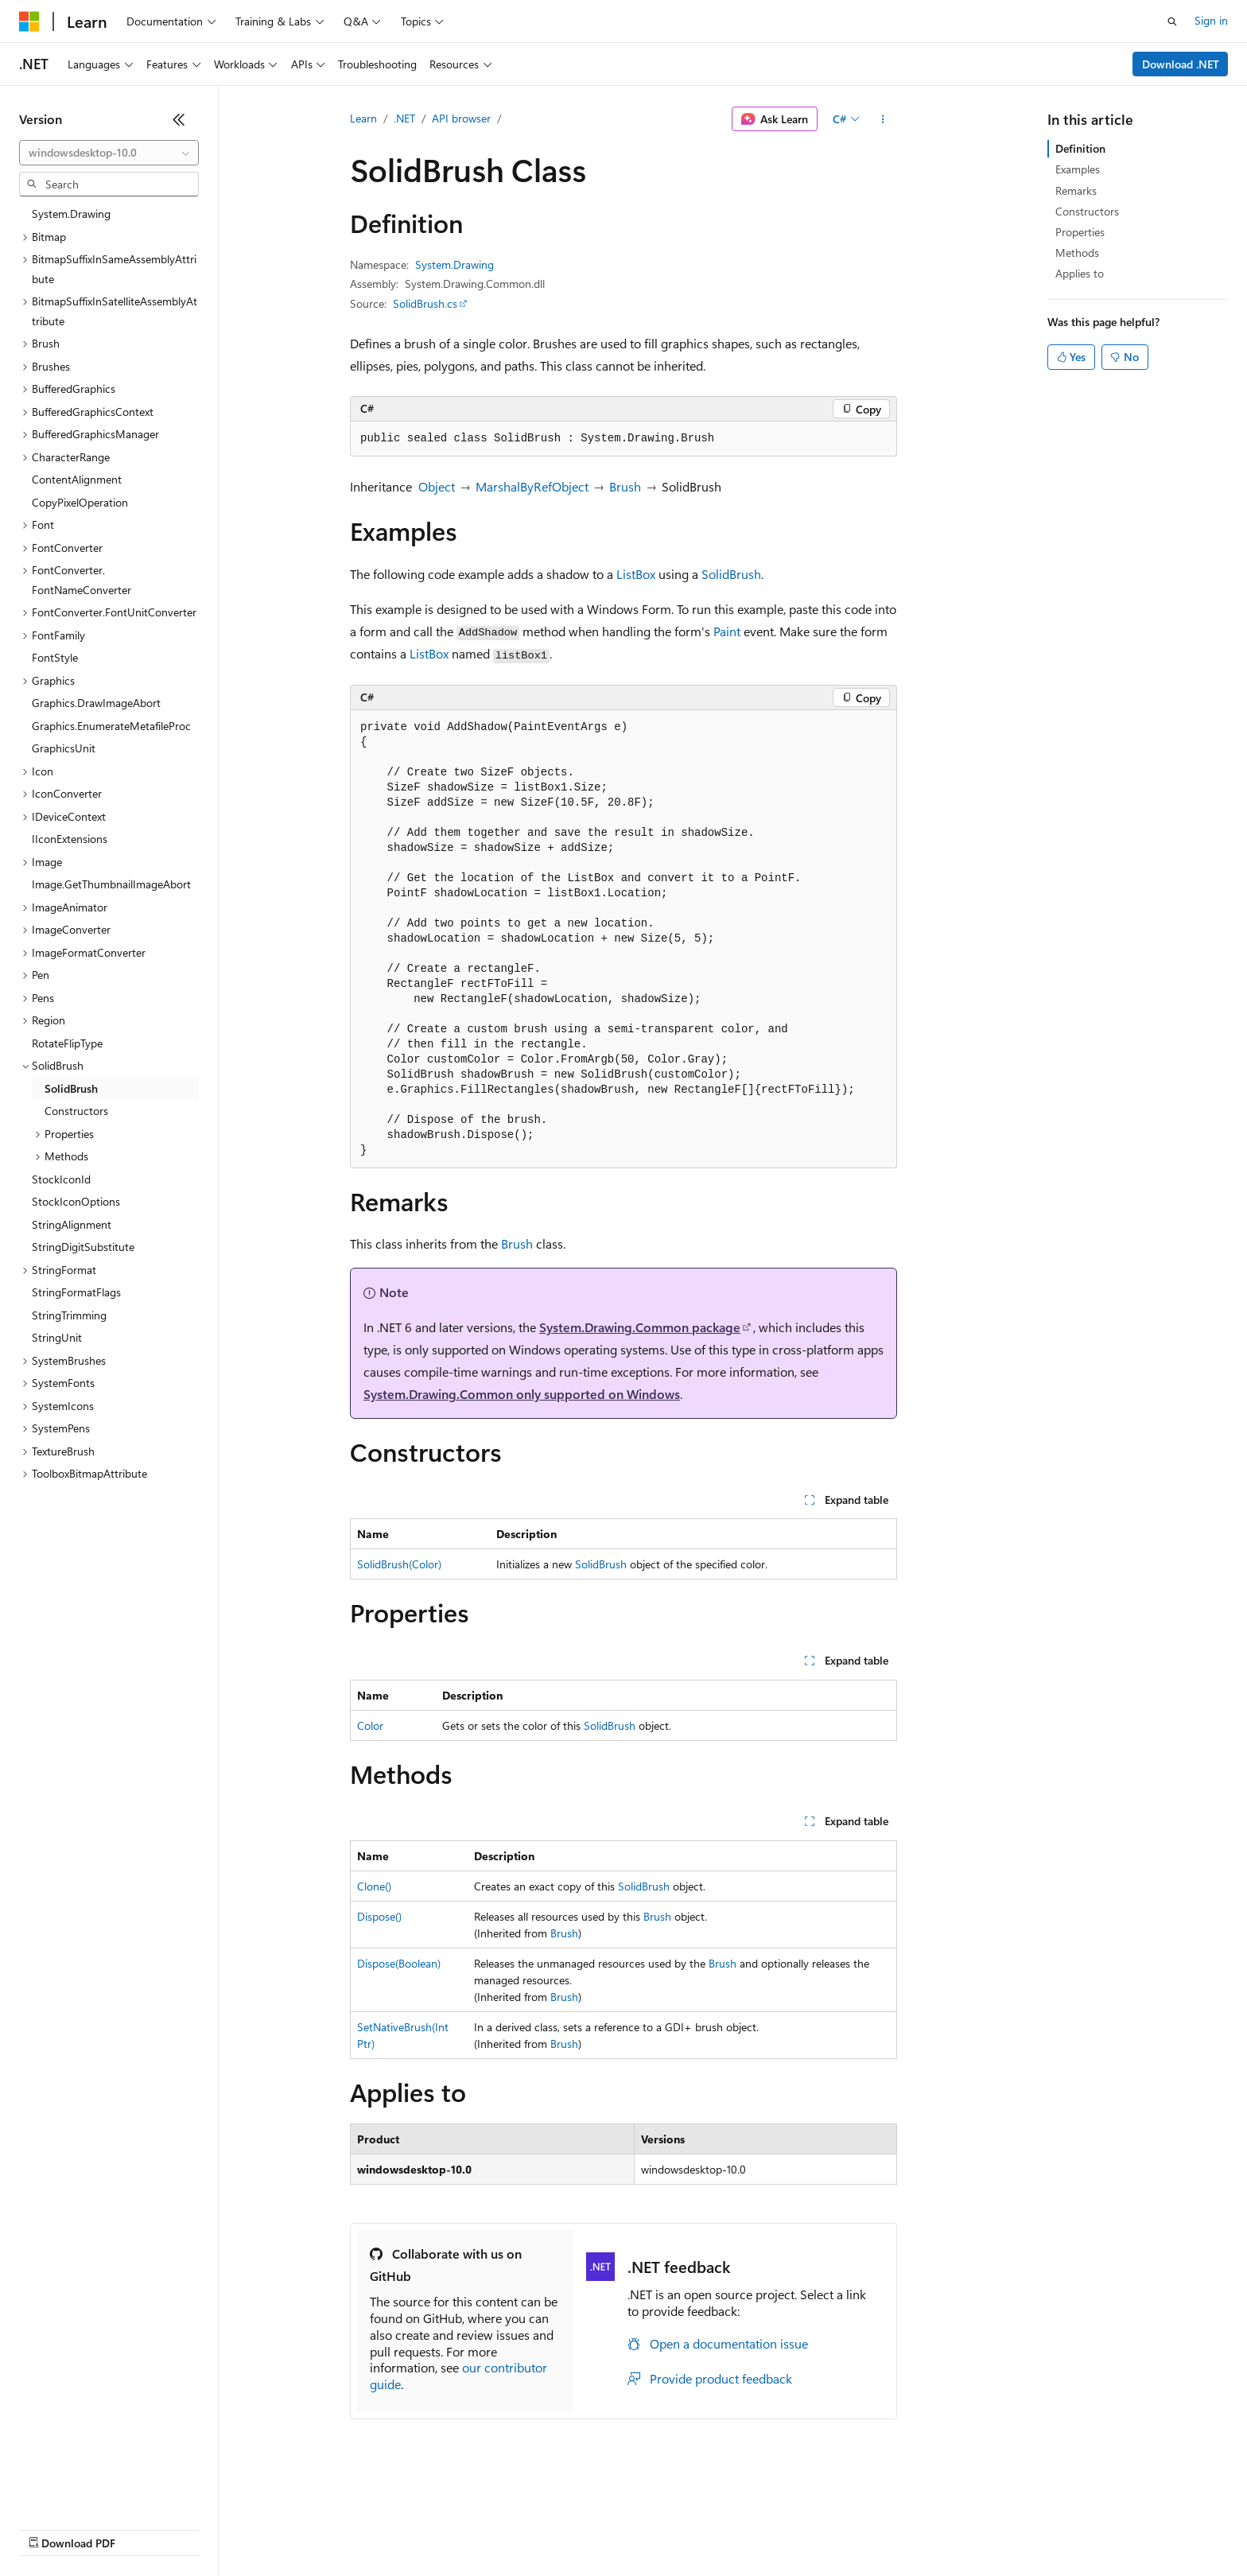 This screenshot has height=2576, width=1247. Describe the element at coordinates (29, 21) in the screenshot. I see `[Microsoft]` at that location.